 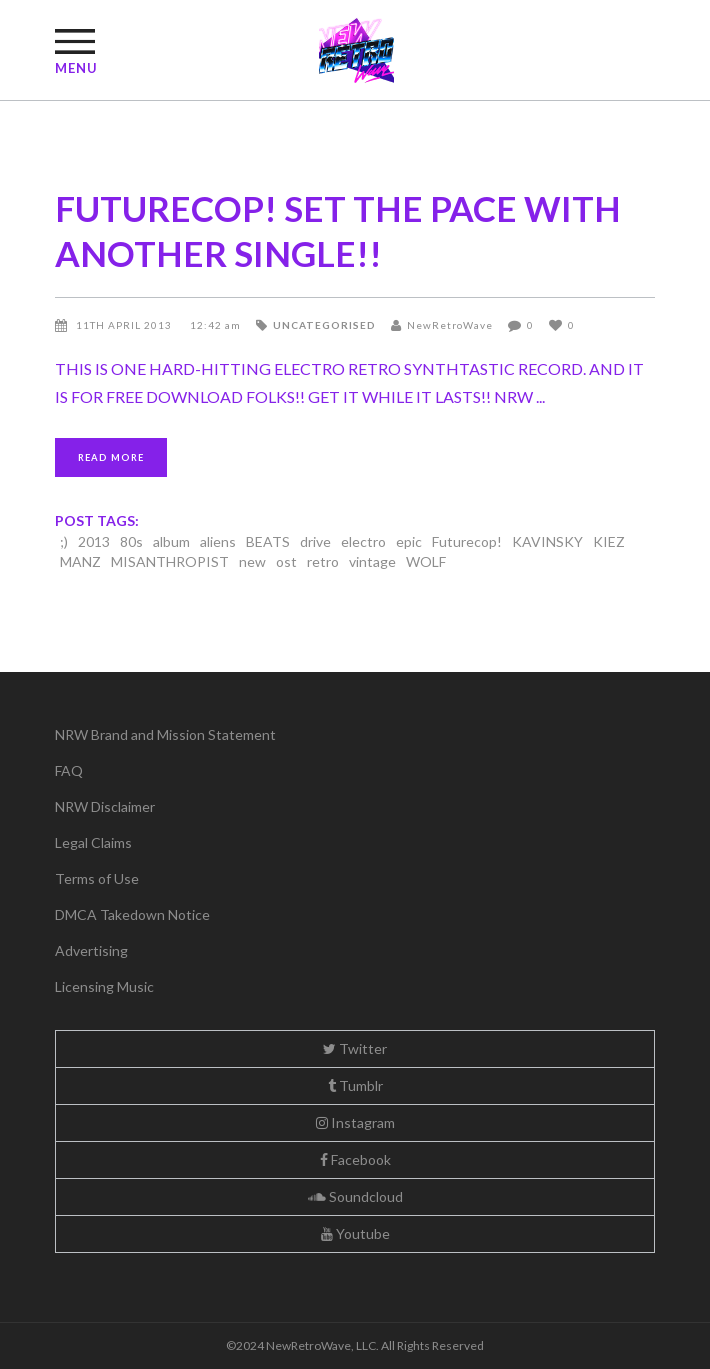 What do you see at coordinates (93, 842) in the screenshot?
I see `Legal Claims` at bounding box center [93, 842].